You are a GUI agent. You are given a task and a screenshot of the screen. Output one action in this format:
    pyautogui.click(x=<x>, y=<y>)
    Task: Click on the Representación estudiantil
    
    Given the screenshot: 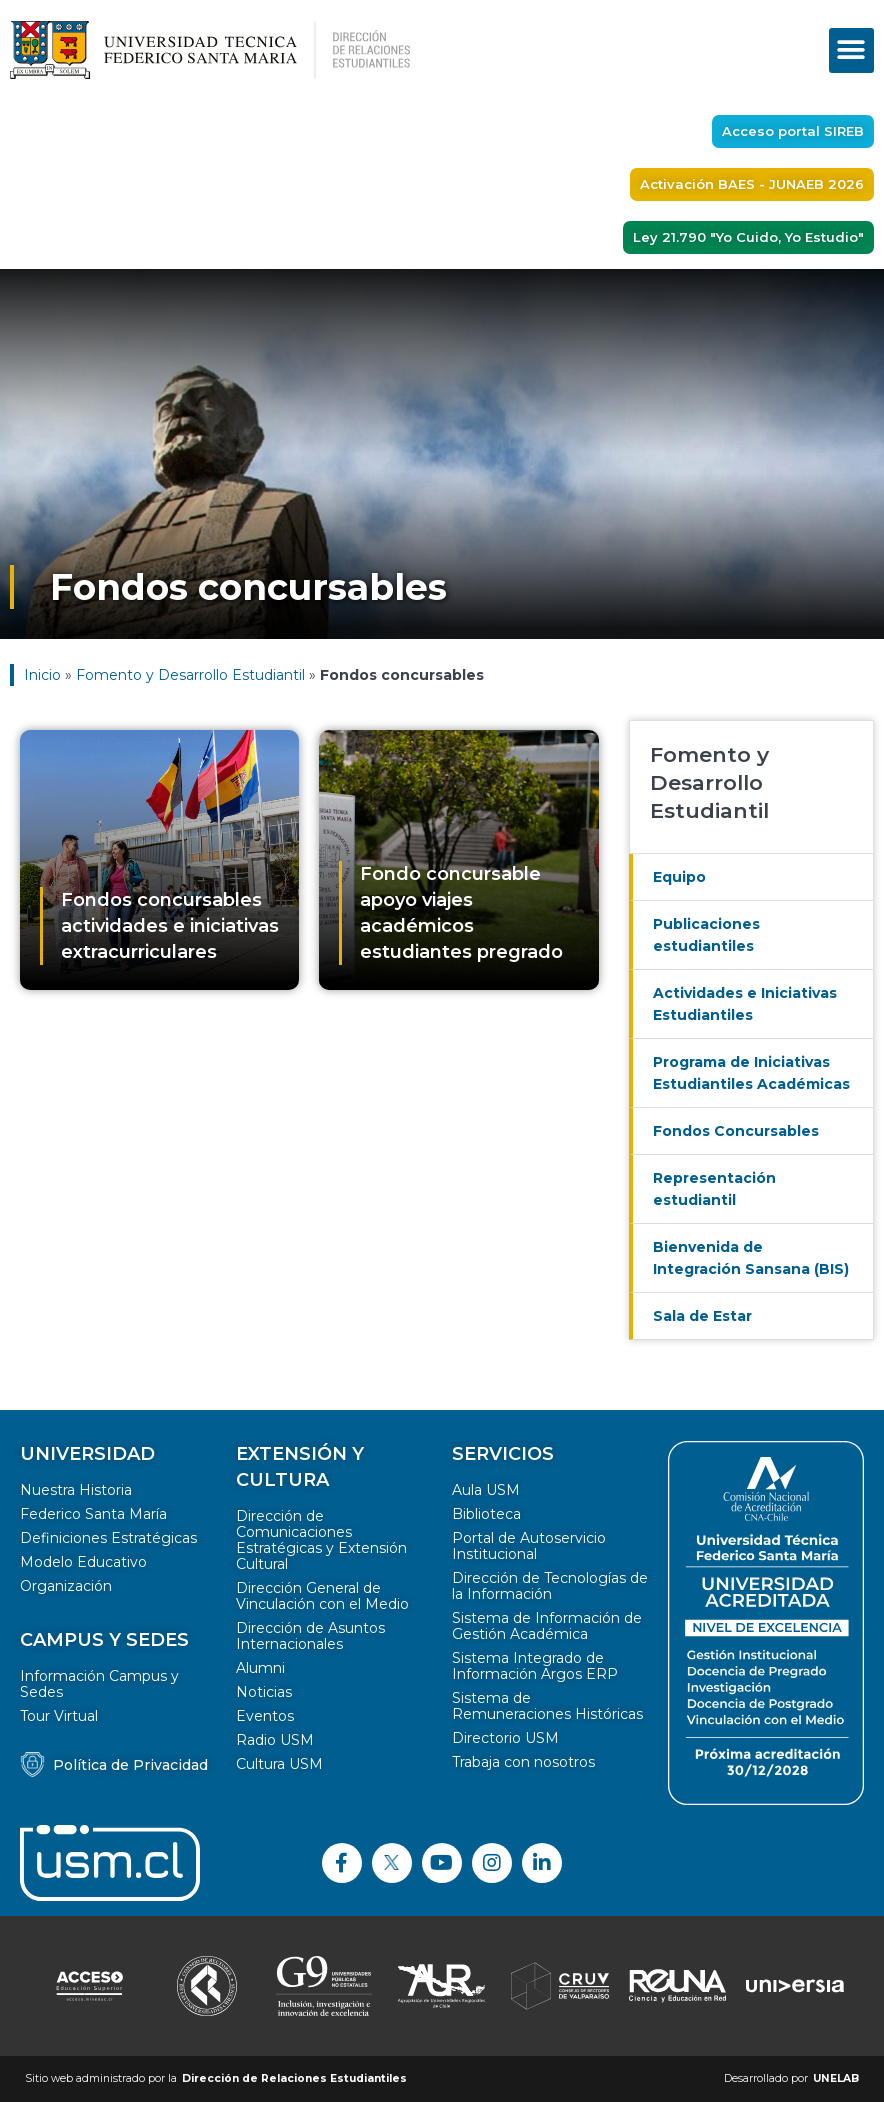 What is the action you would take?
    pyautogui.click(x=714, y=1189)
    